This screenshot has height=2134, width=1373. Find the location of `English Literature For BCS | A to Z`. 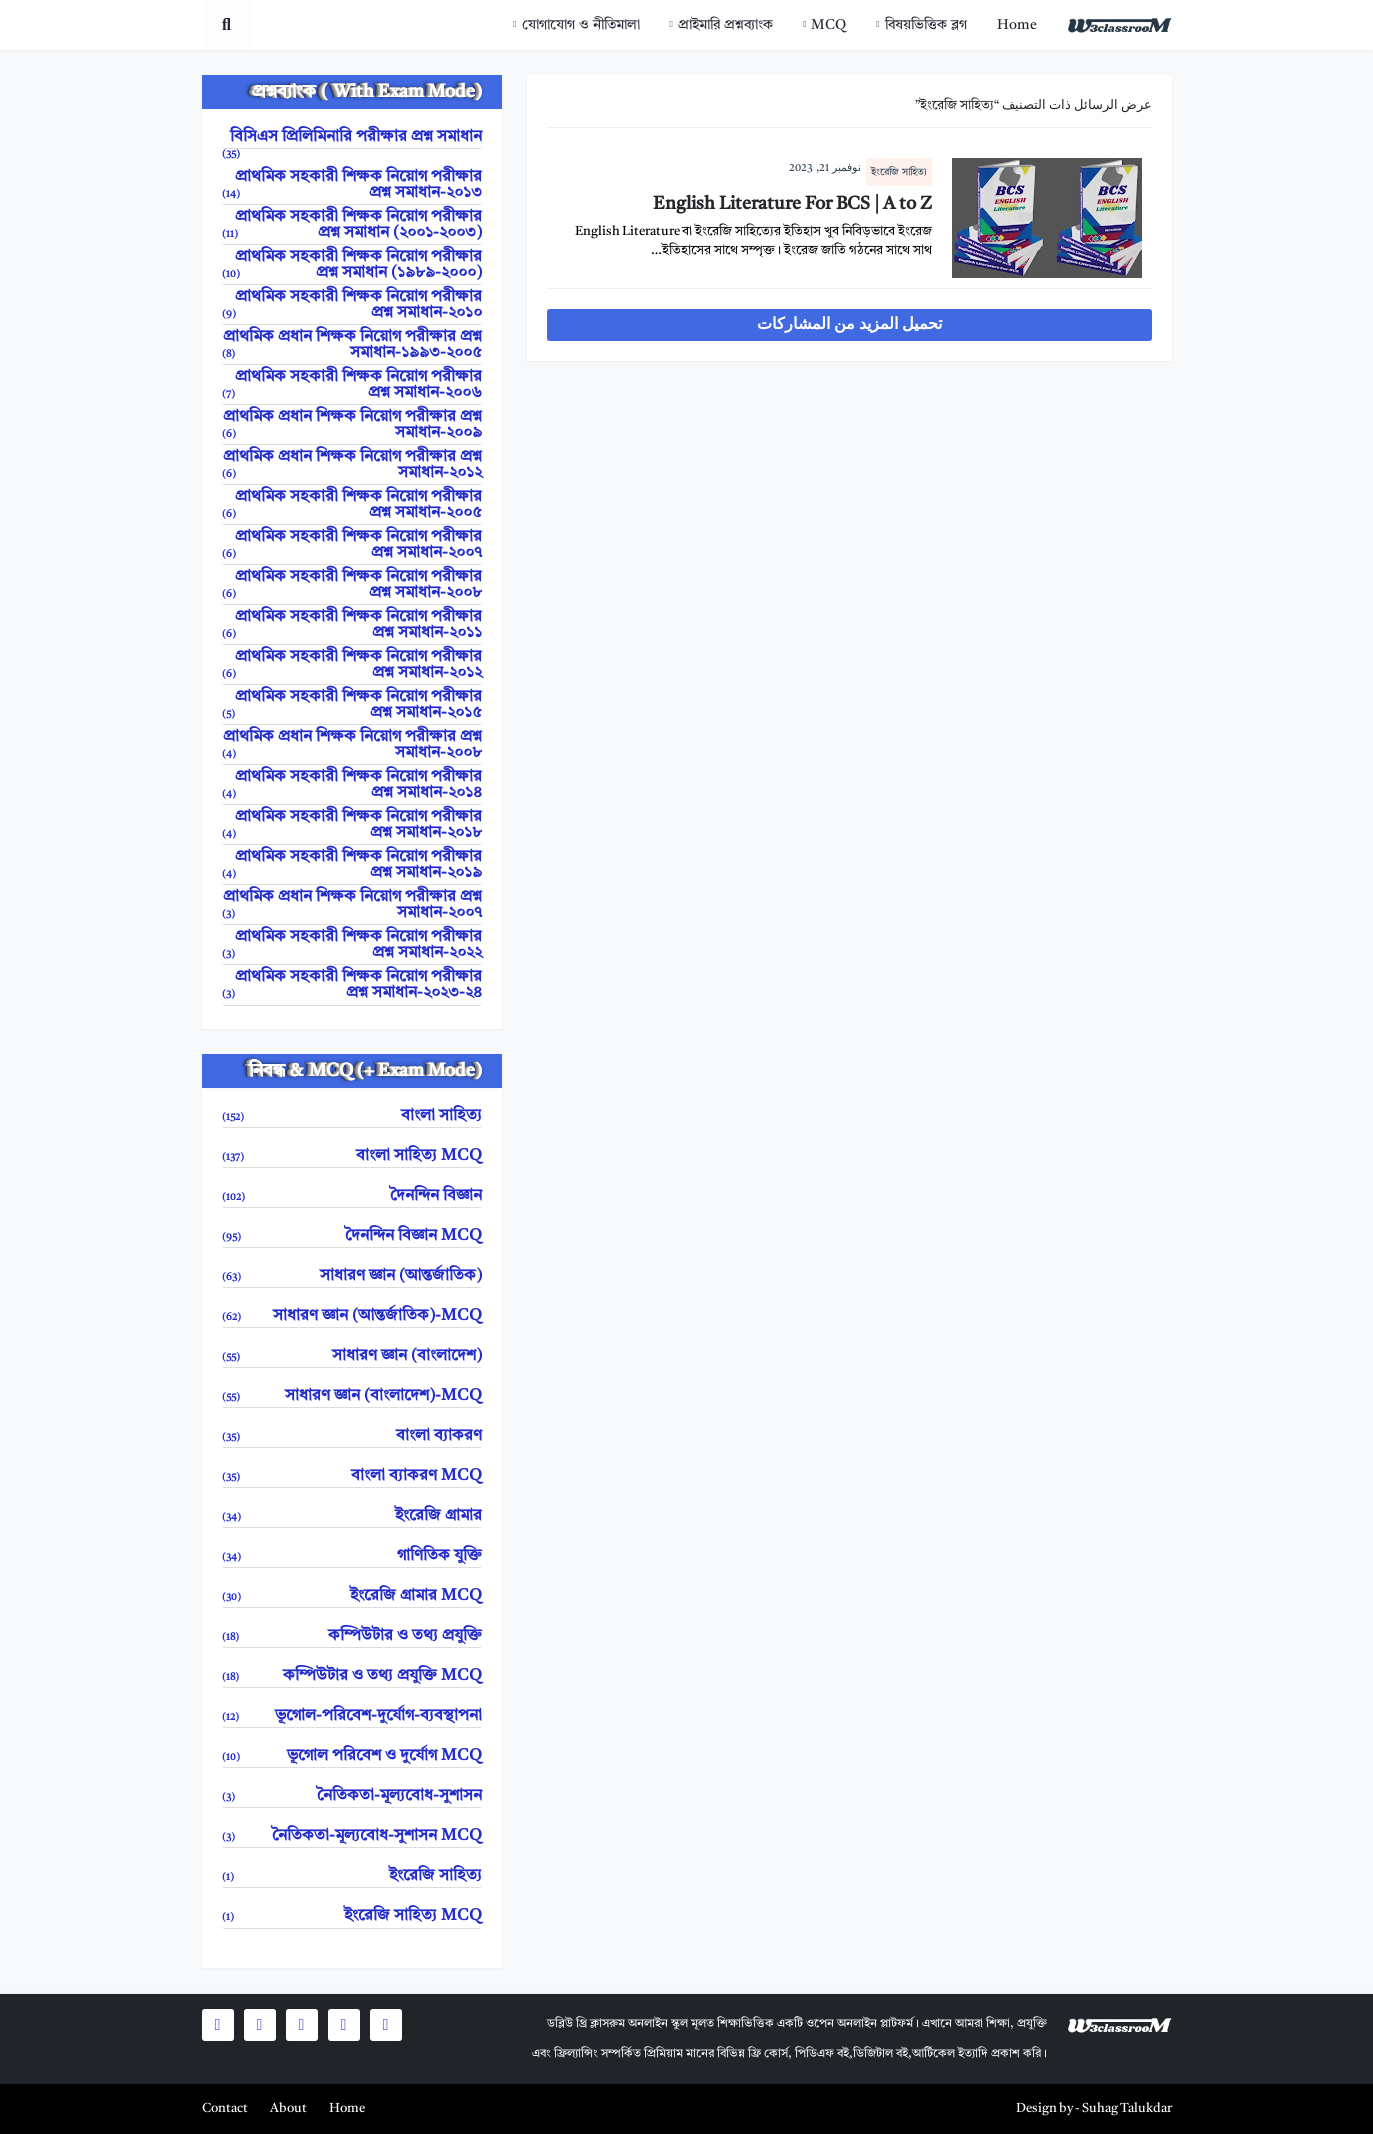

English Literature For BCS | A to Z is located at coordinates (792, 204).